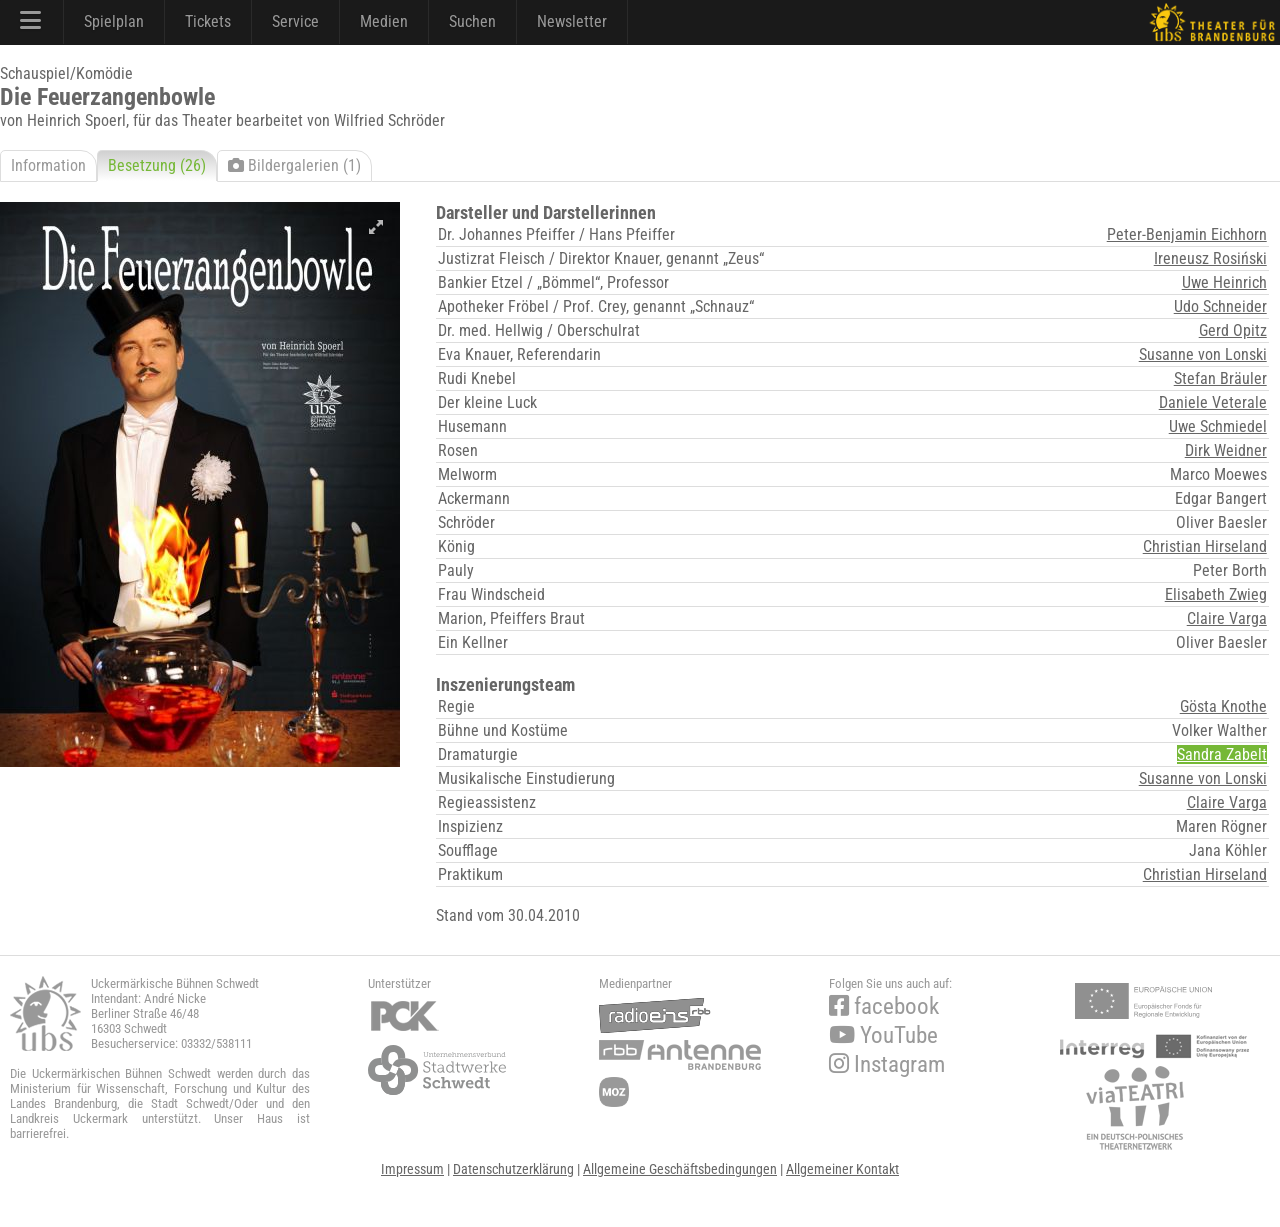 Image resolution: width=1280 pixels, height=1227 pixels. What do you see at coordinates (572, 21) in the screenshot?
I see `Newsletter` at bounding box center [572, 21].